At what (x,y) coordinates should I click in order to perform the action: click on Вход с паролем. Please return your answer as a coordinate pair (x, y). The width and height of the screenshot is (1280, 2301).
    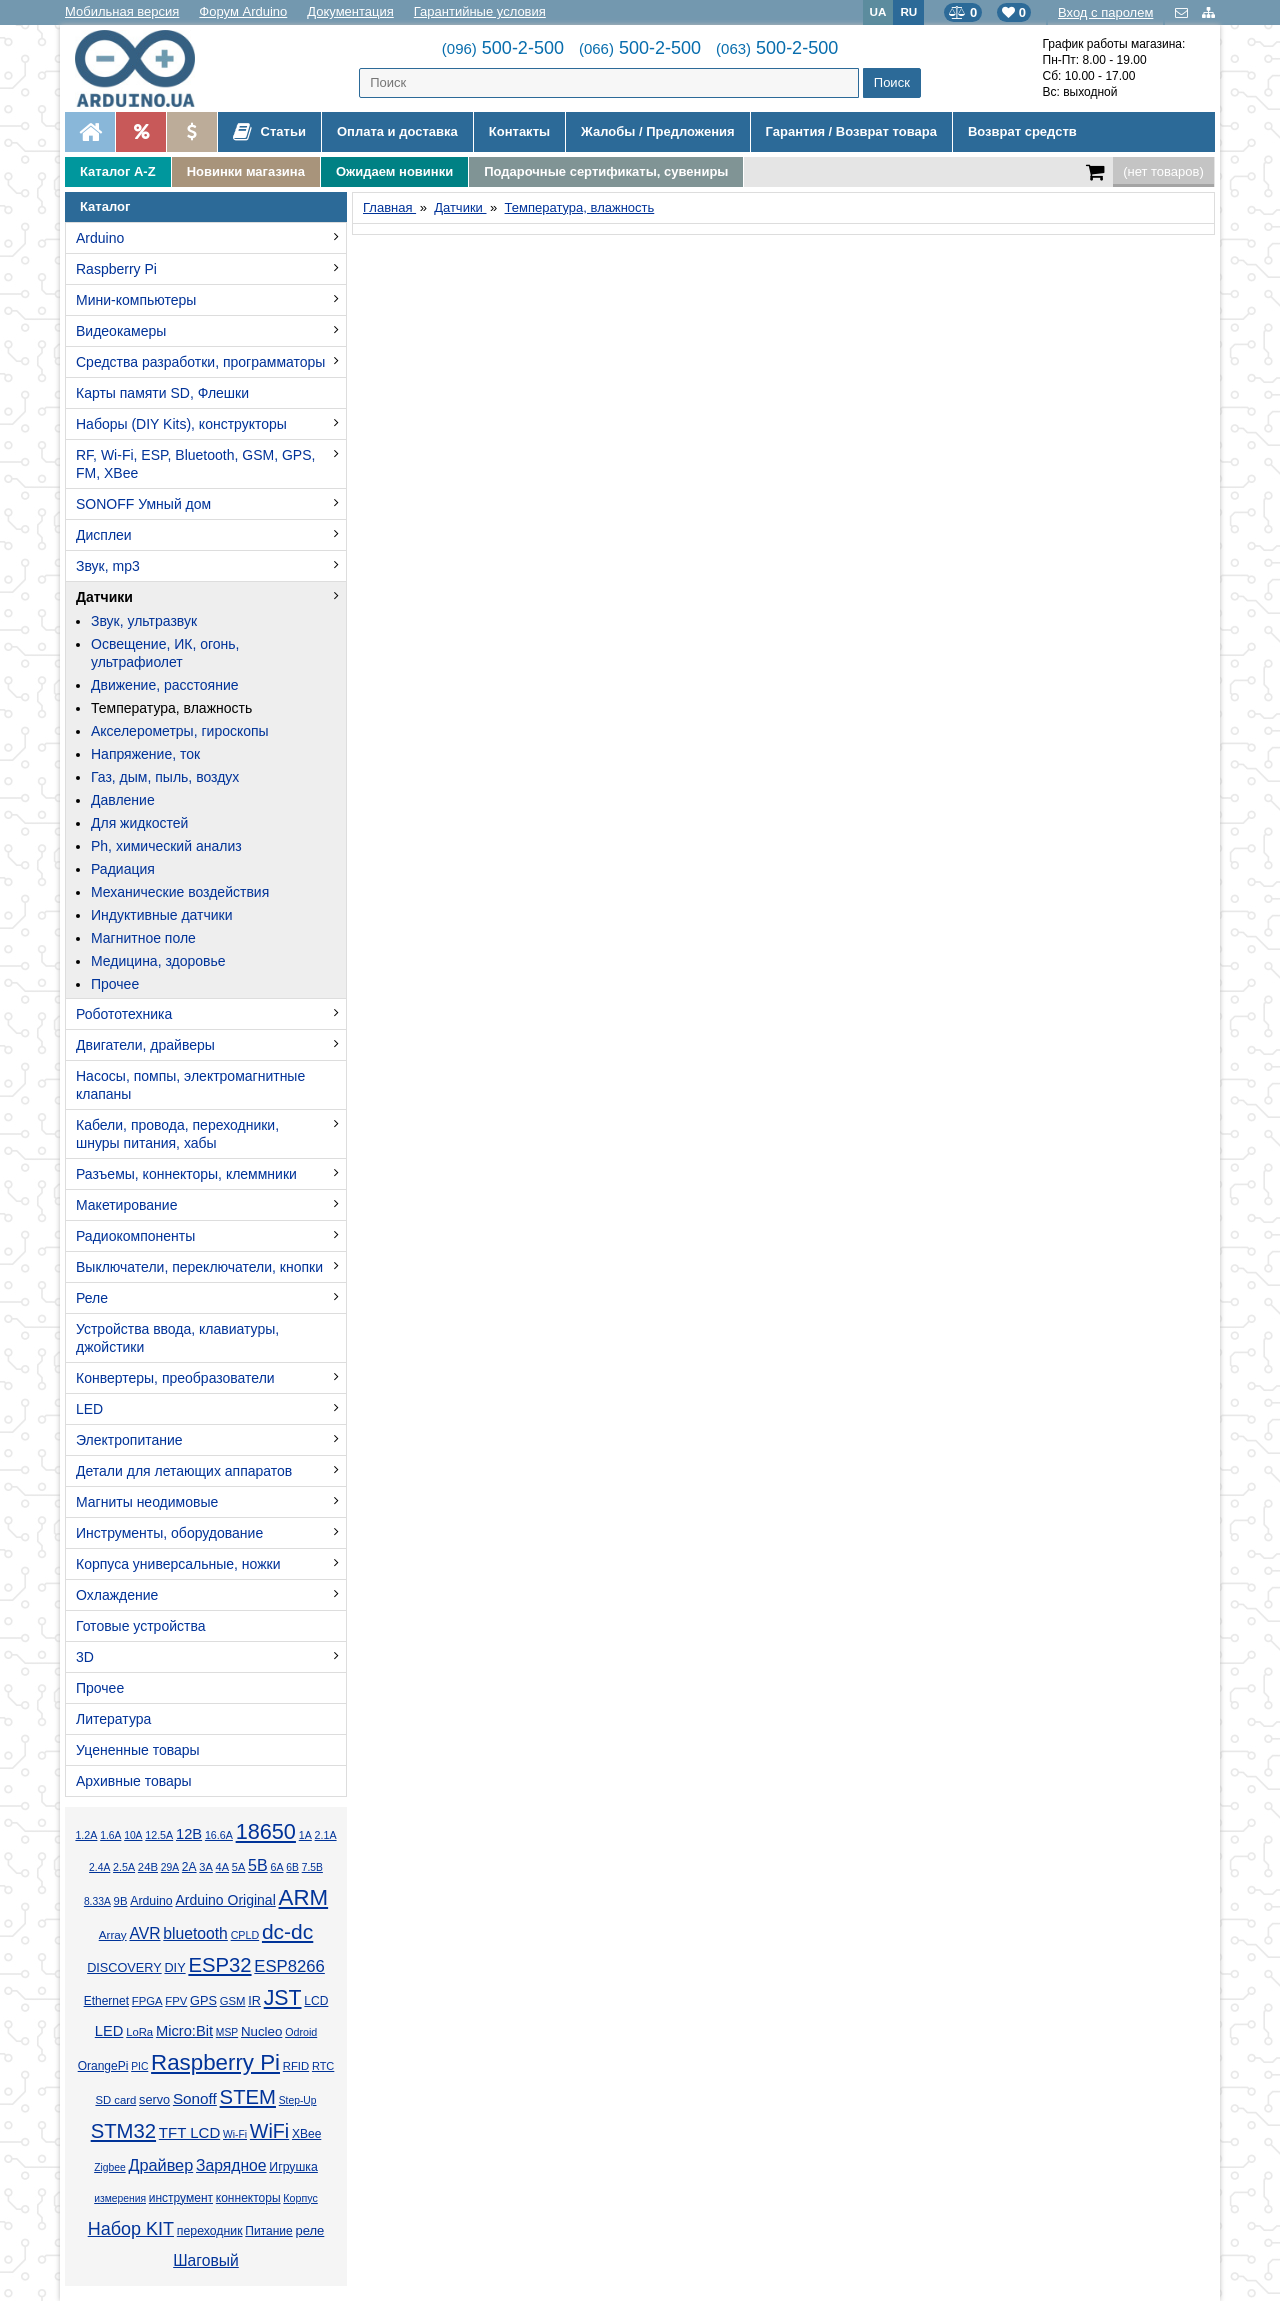
    Looking at the image, I should click on (1105, 12).